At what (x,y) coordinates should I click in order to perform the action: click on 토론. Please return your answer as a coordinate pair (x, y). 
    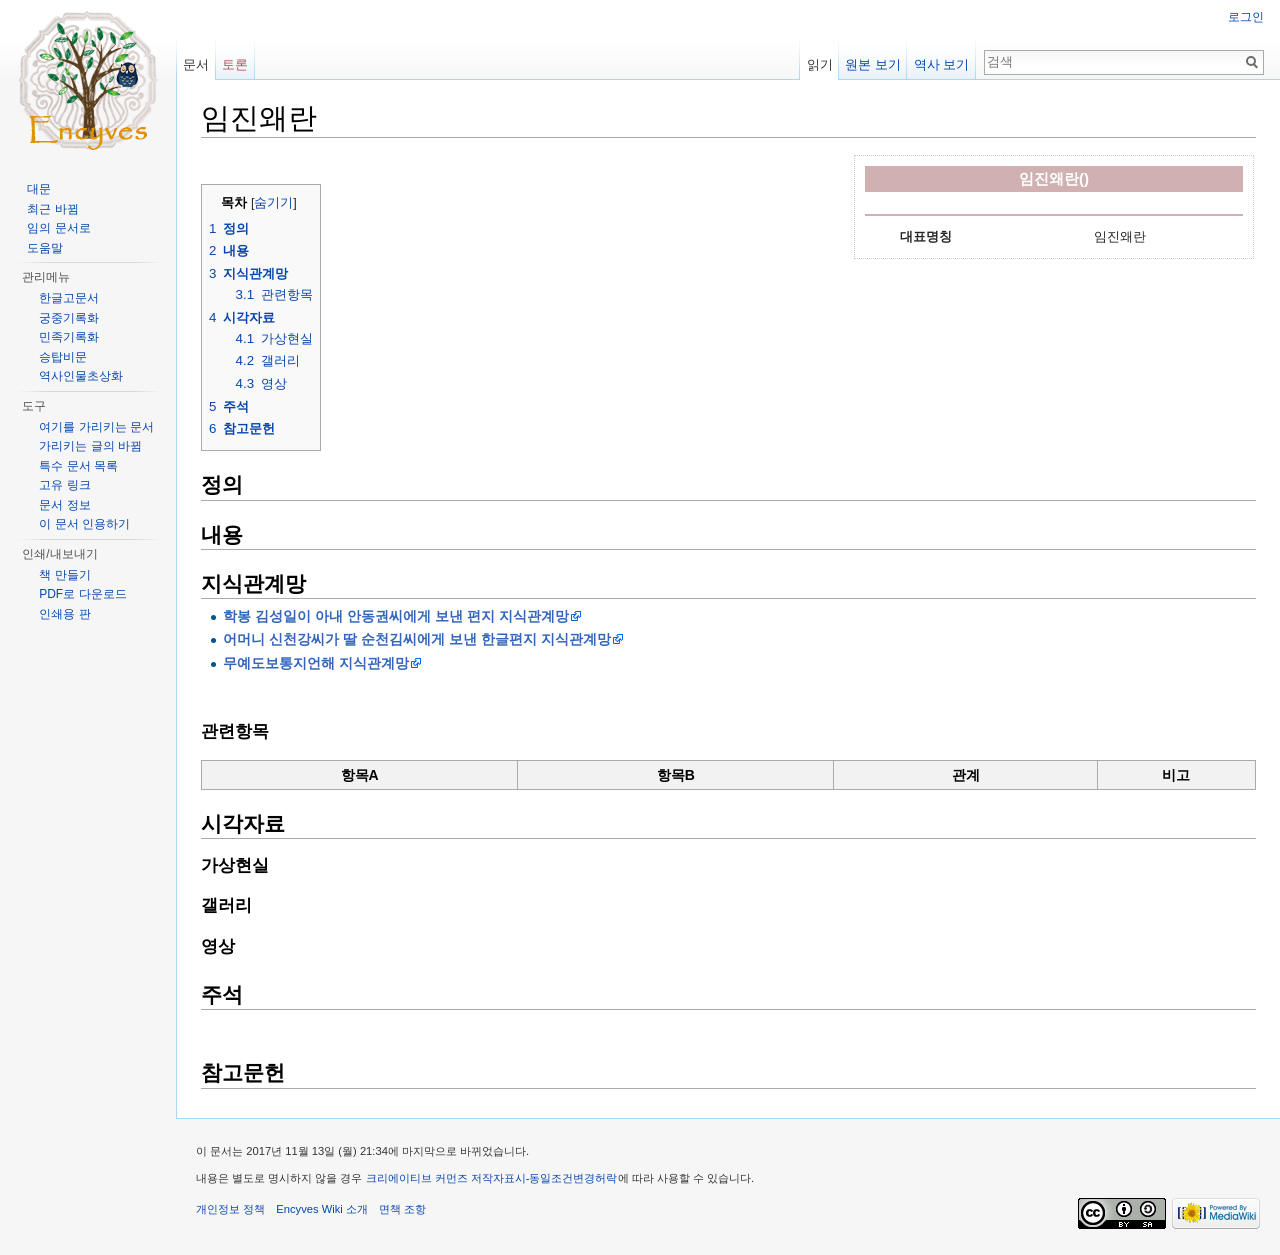
    Looking at the image, I should click on (235, 64).